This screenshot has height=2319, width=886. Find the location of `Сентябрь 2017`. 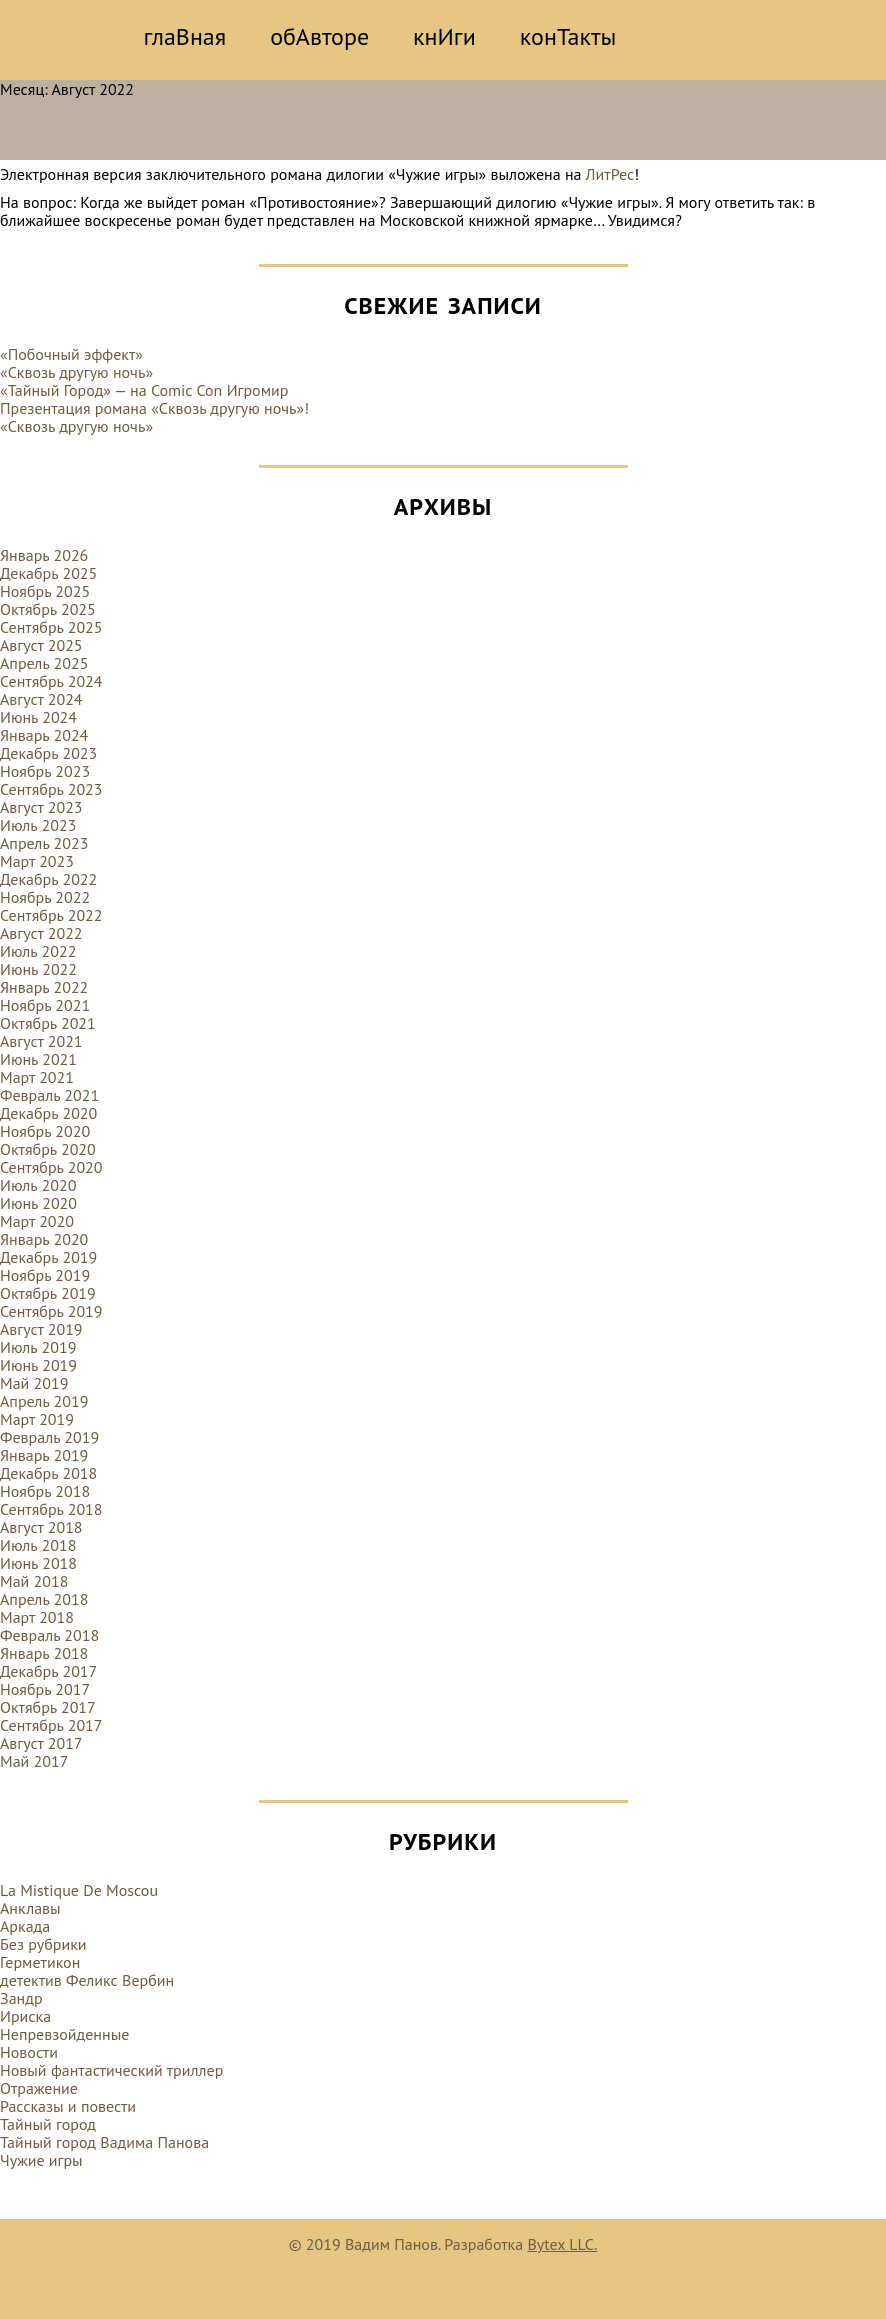

Сентябрь 2017 is located at coordinates (51, 1725).